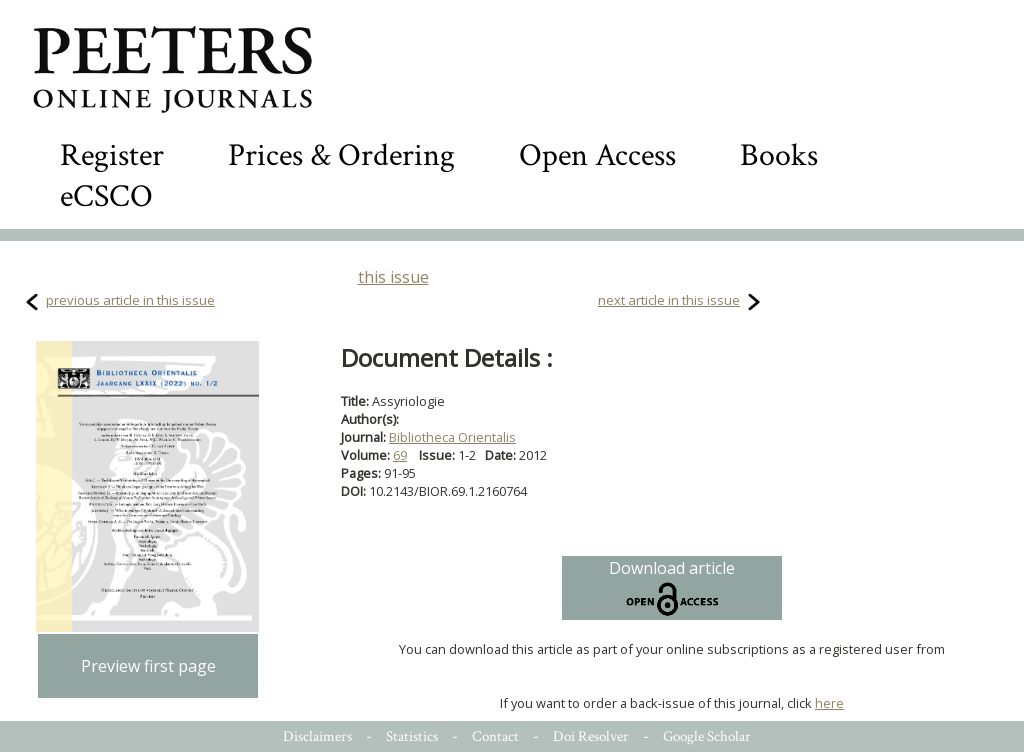  Describe the element at coordinates (591, 736) in the screenshot. I see `Doi Resolver` at that location.